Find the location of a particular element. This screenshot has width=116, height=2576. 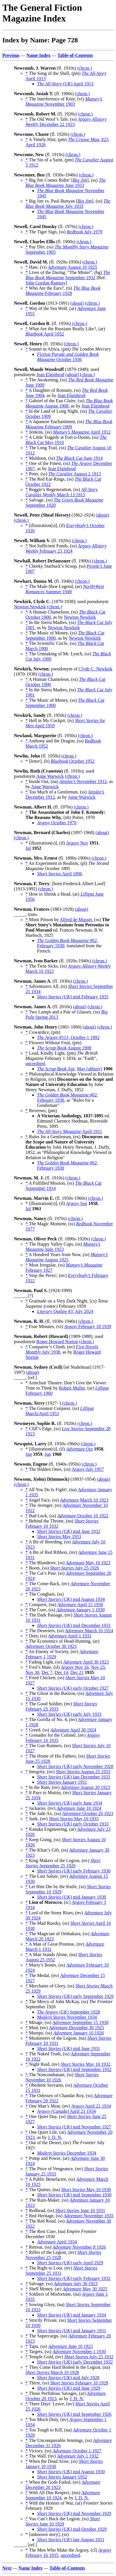

August 10 1925 is located at coordinates (72, 267).